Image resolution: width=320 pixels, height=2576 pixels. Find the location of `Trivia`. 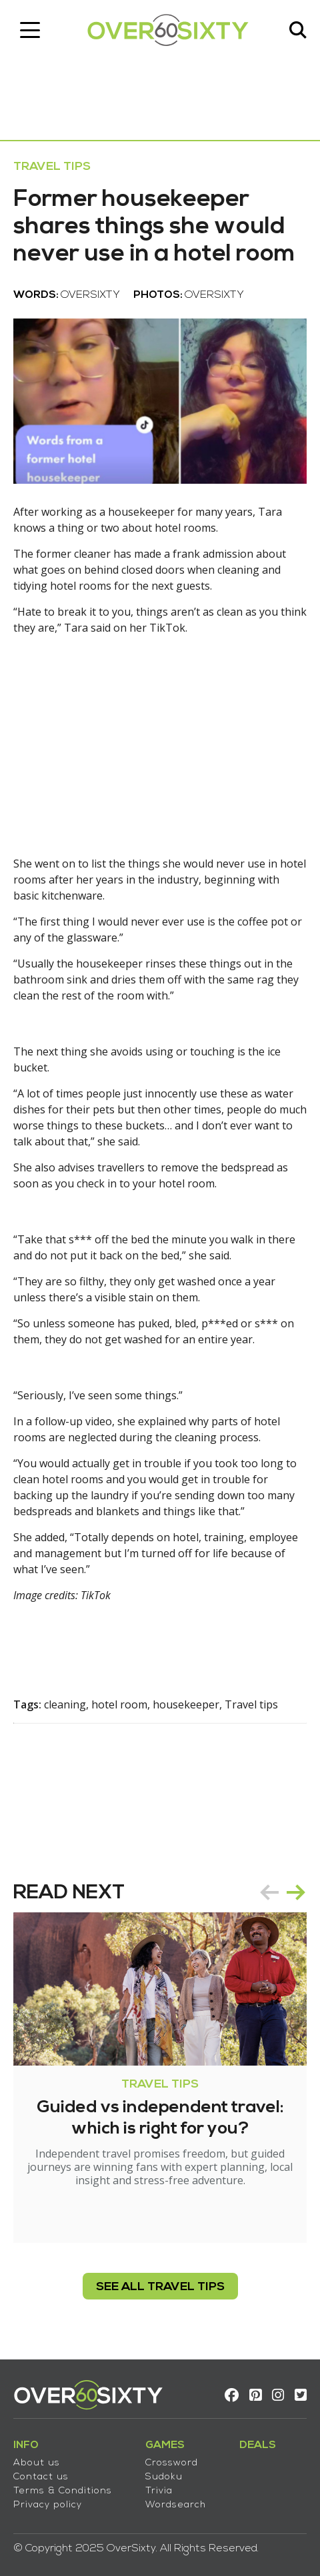

Trivia is located at coordinates (159, 2491).